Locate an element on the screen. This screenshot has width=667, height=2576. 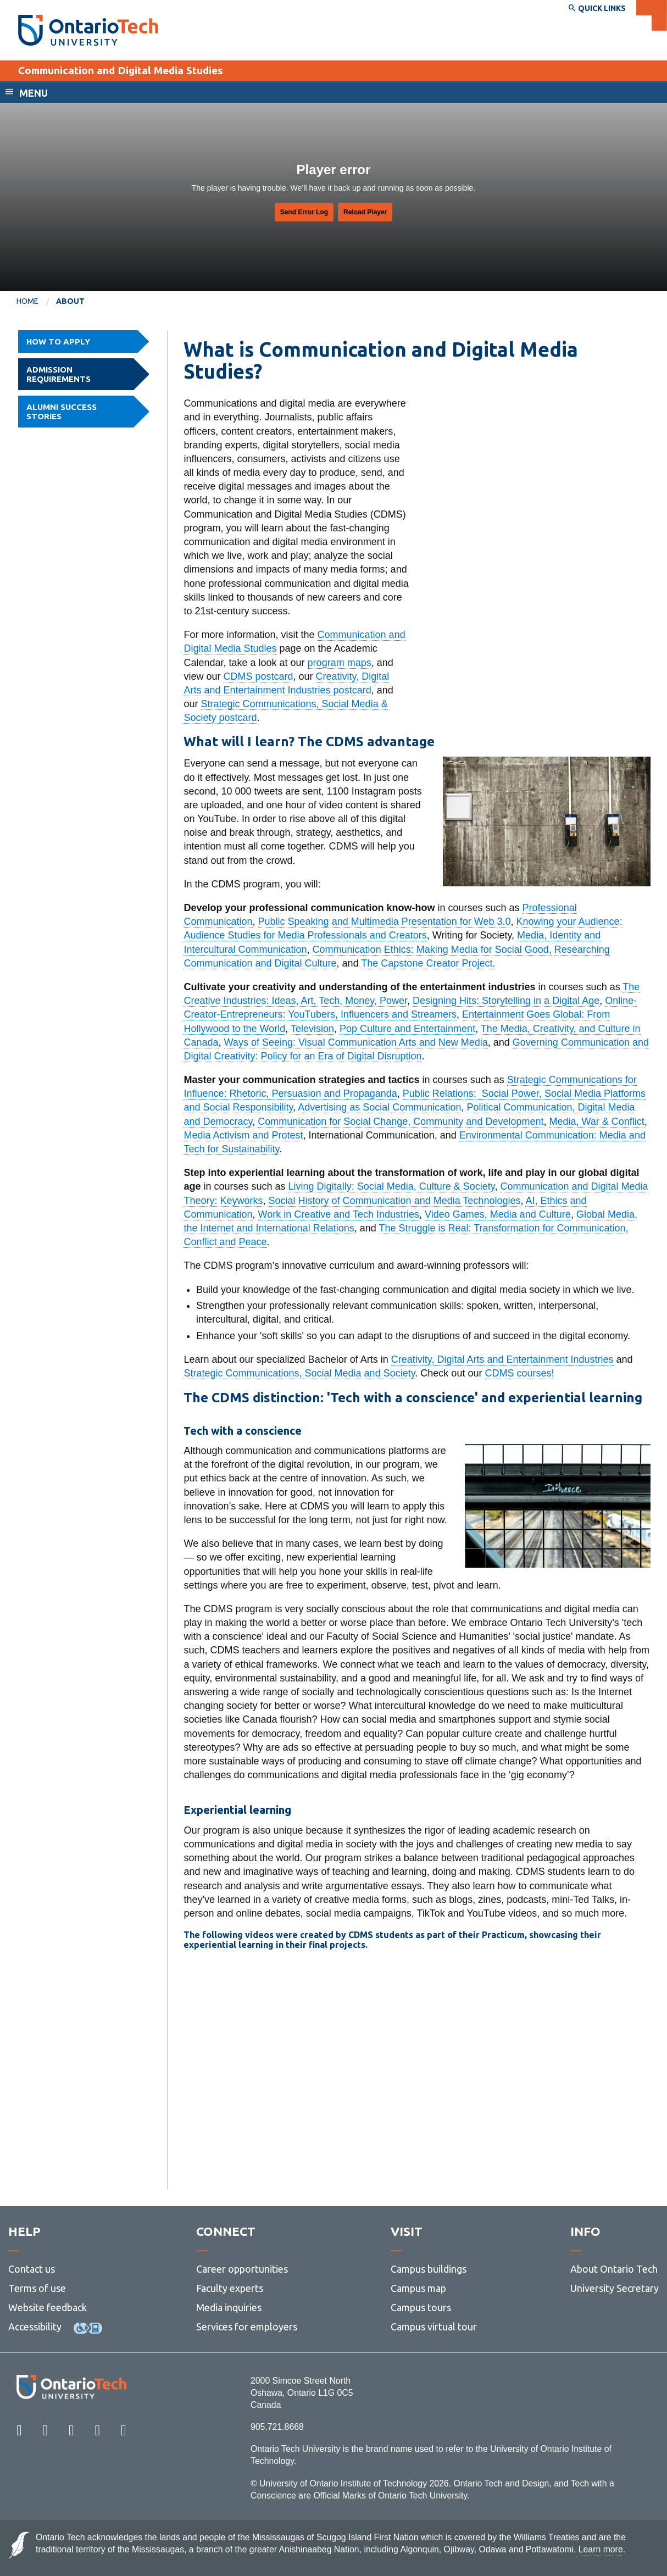
Media Activism and Protest is located at coordinates (243, 1135).